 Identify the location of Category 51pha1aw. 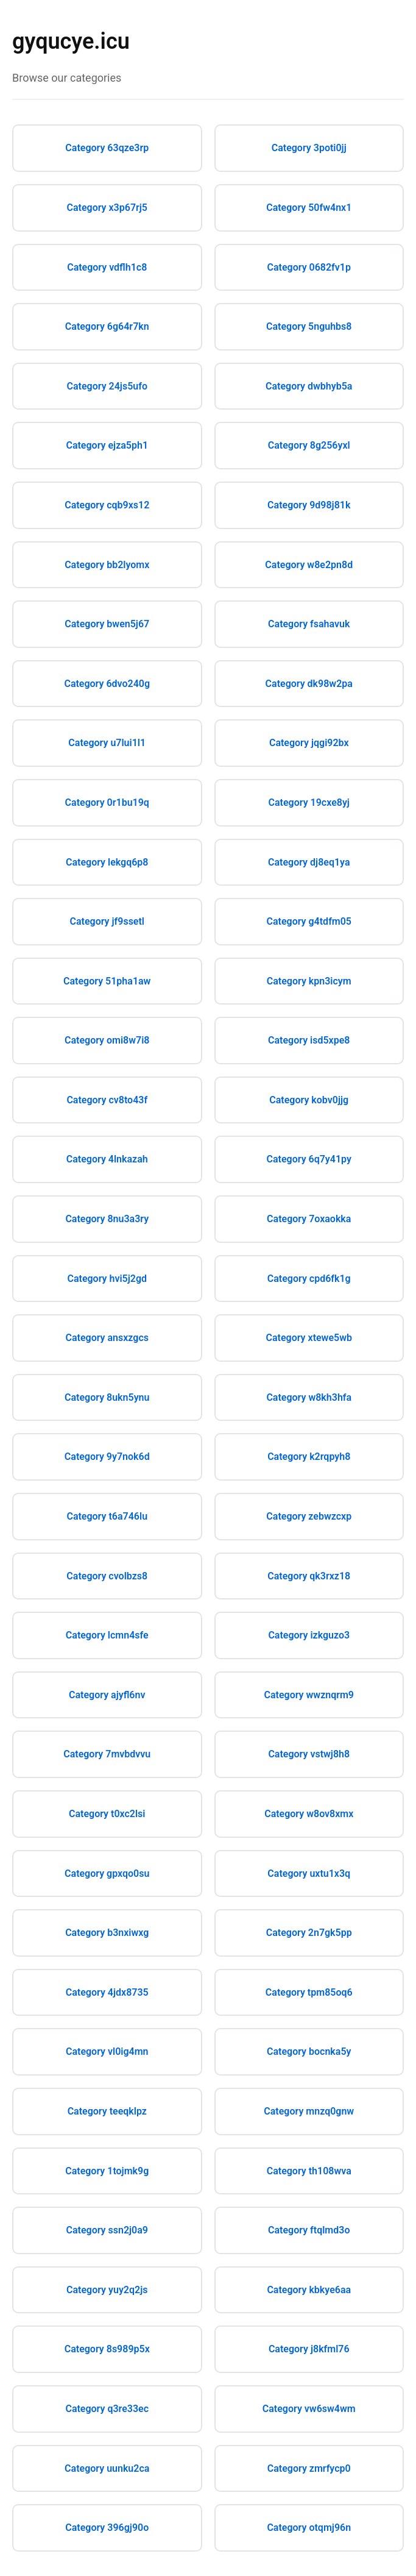
(106, 981).